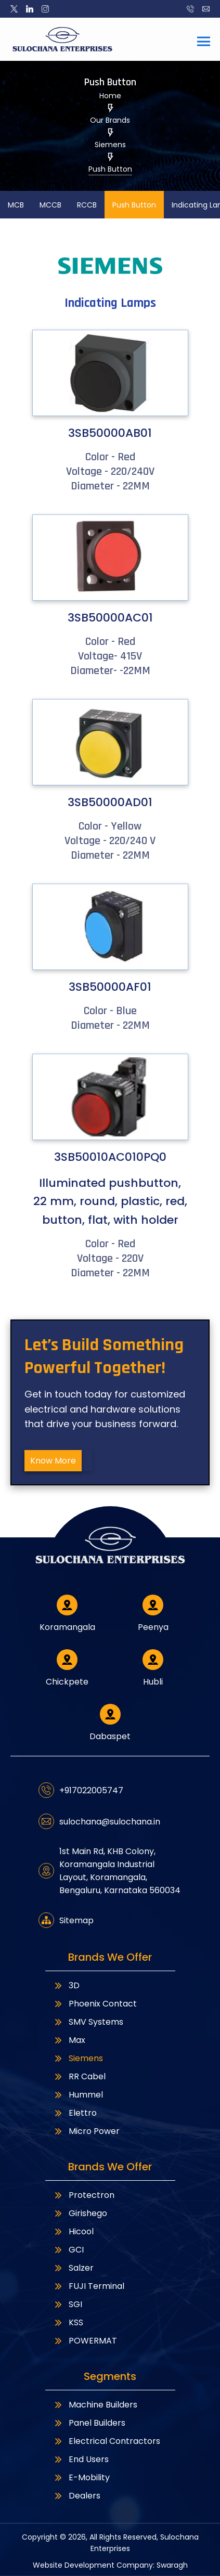  Describe the element at coordinates (99, 1821) in the screenshot. I see `sulochana@sulochana.in` at that location.